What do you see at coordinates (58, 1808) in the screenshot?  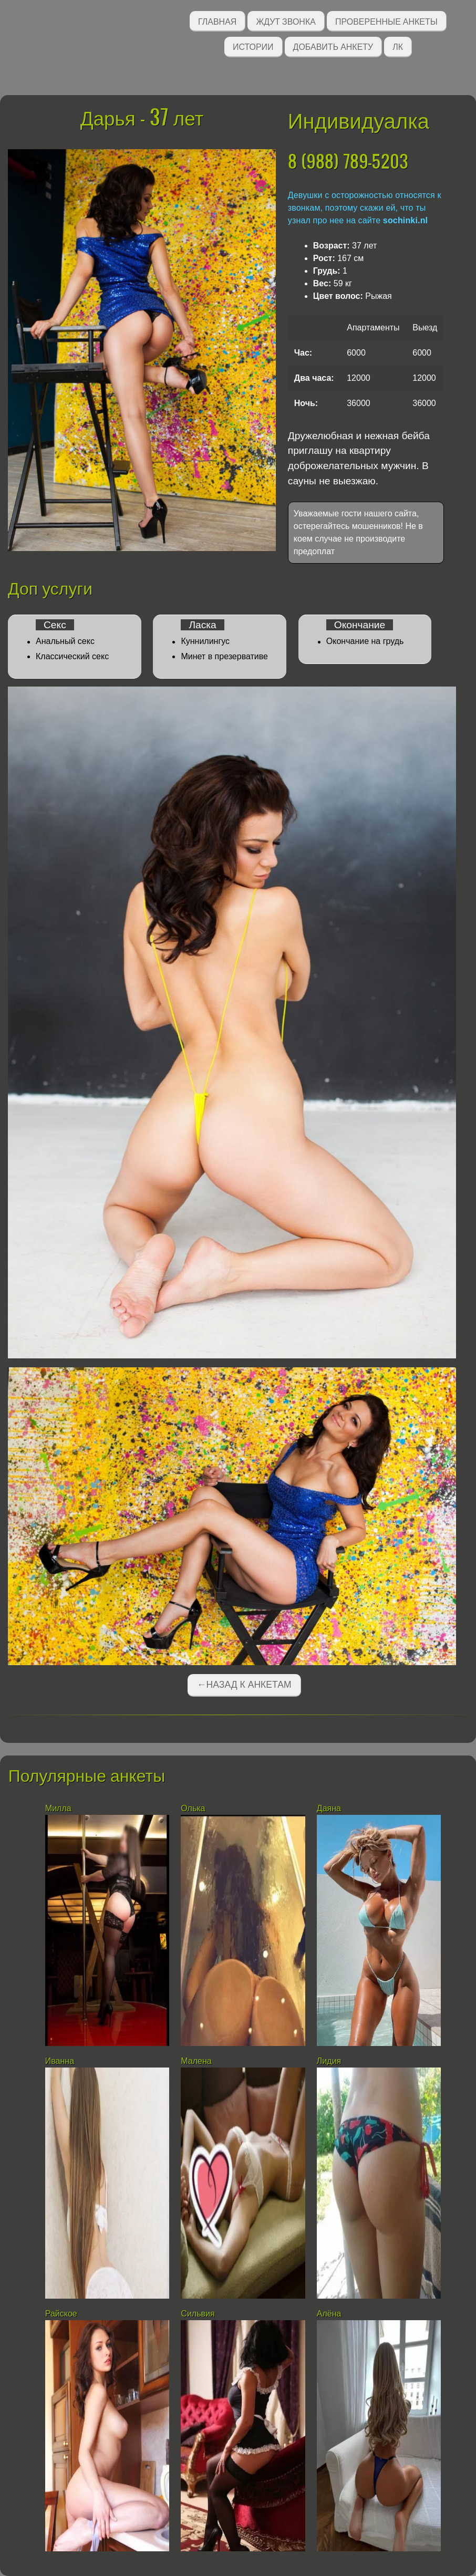 I see `Милла` at bounding box center [58, 1808].